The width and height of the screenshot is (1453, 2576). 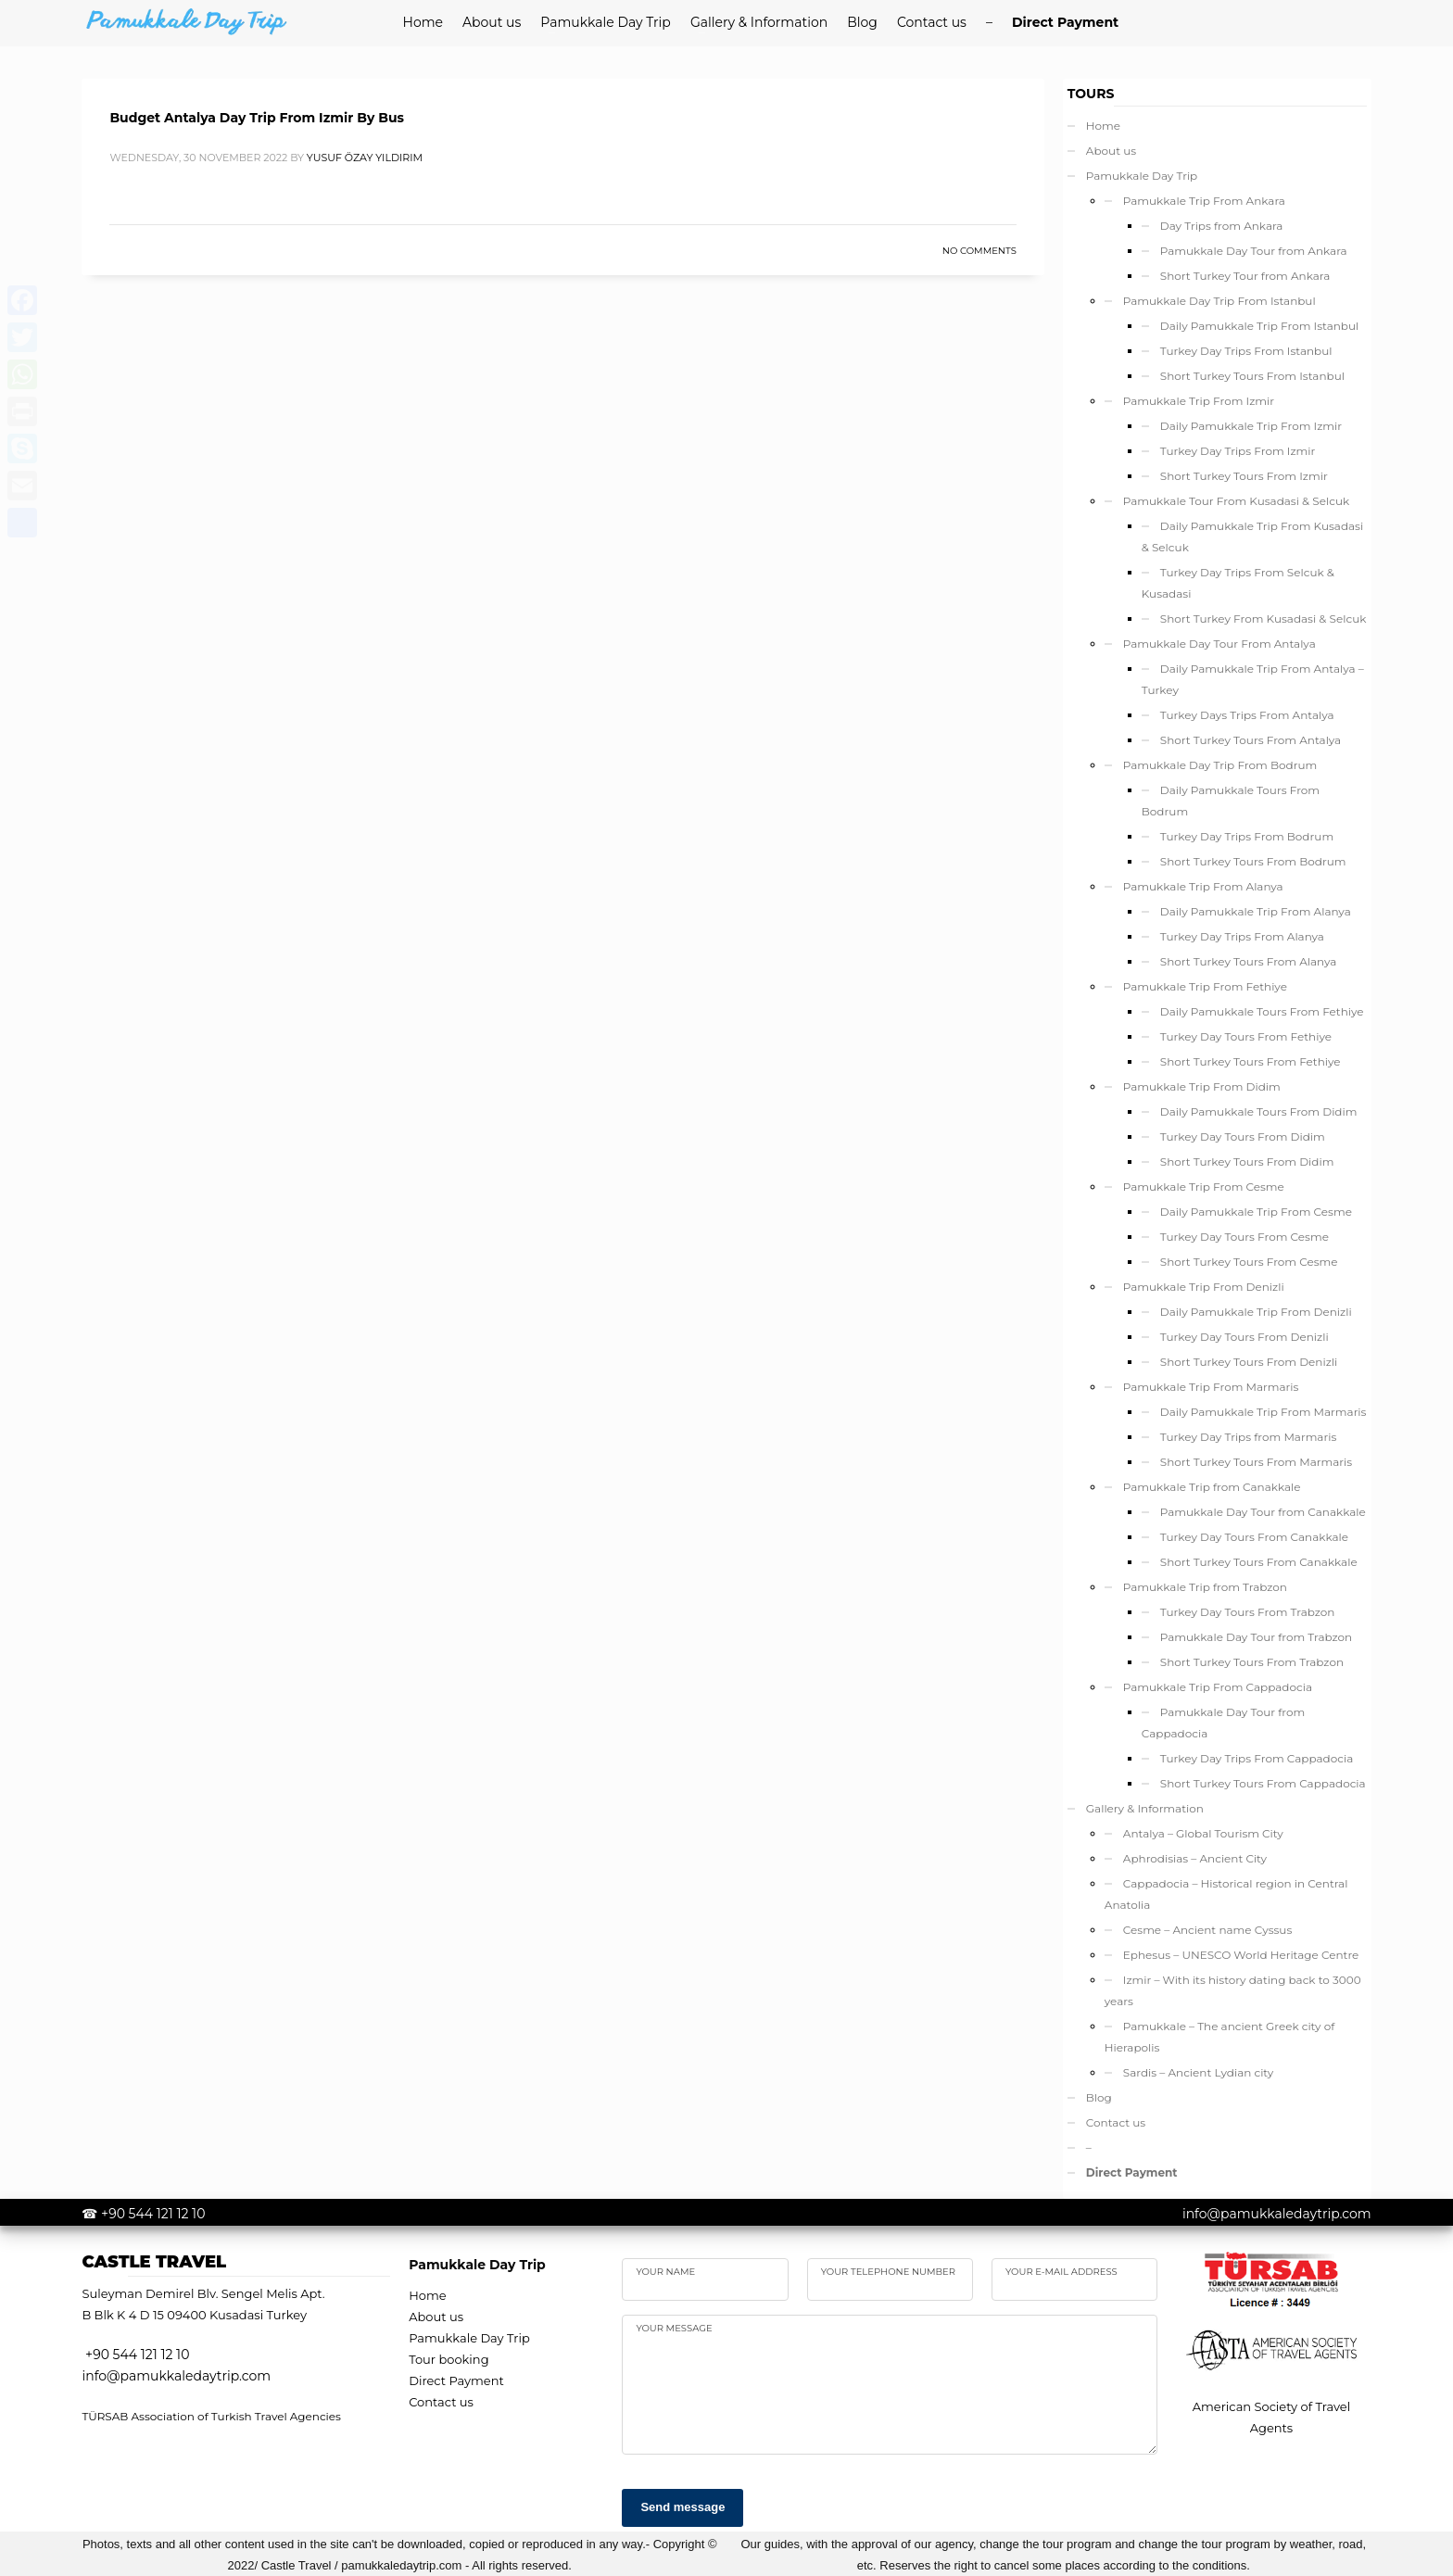 I want to click on Turkey Day Trips From Bodrum, so click(x=1246, y=836).